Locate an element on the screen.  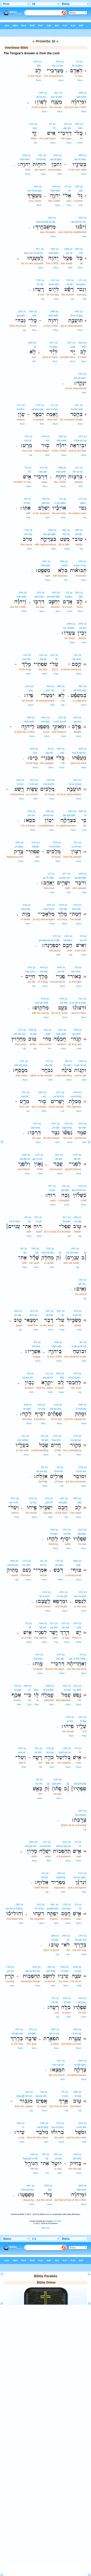
8441 is located at coordinates (77, 311).